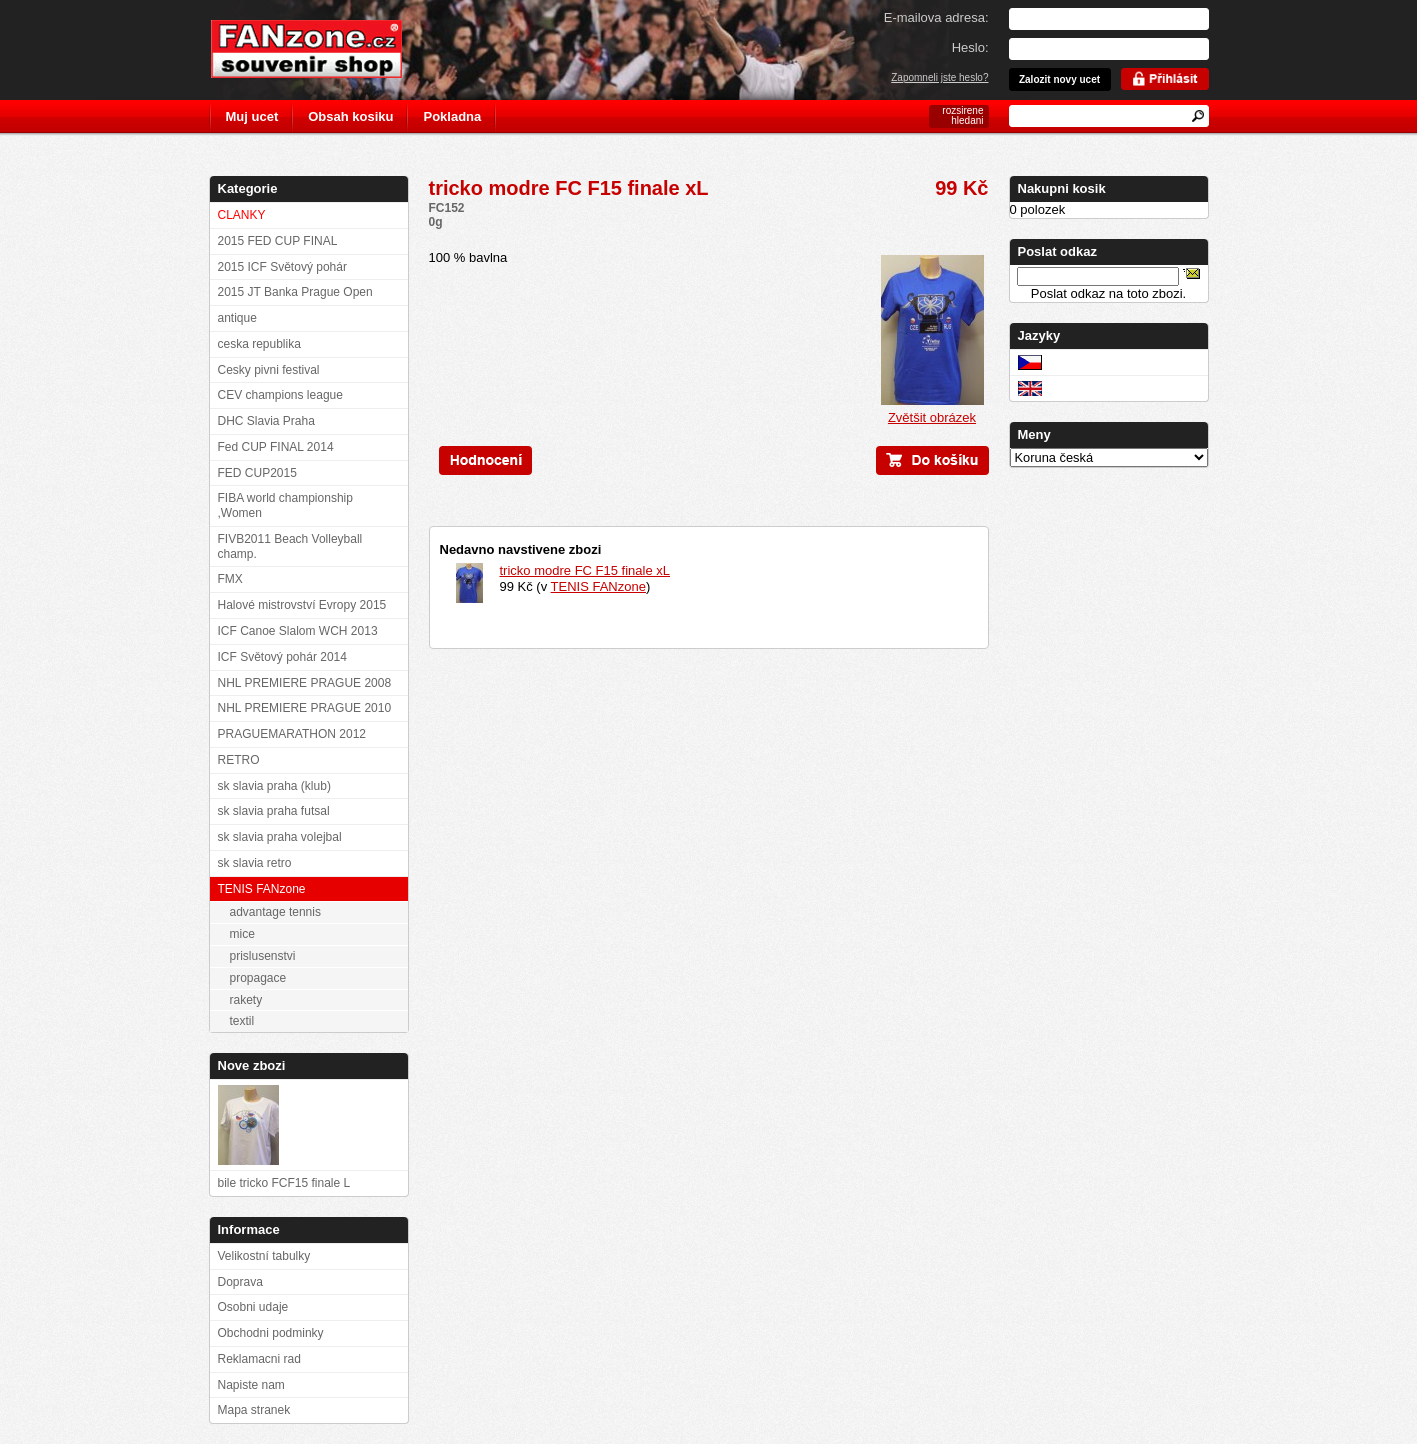 The height and width of the screenshot is (1444, 1417). Describe the element at coordinates (302, 605) in the screenshot. I see `Halové mistrovství Evropy 2015` at that location.